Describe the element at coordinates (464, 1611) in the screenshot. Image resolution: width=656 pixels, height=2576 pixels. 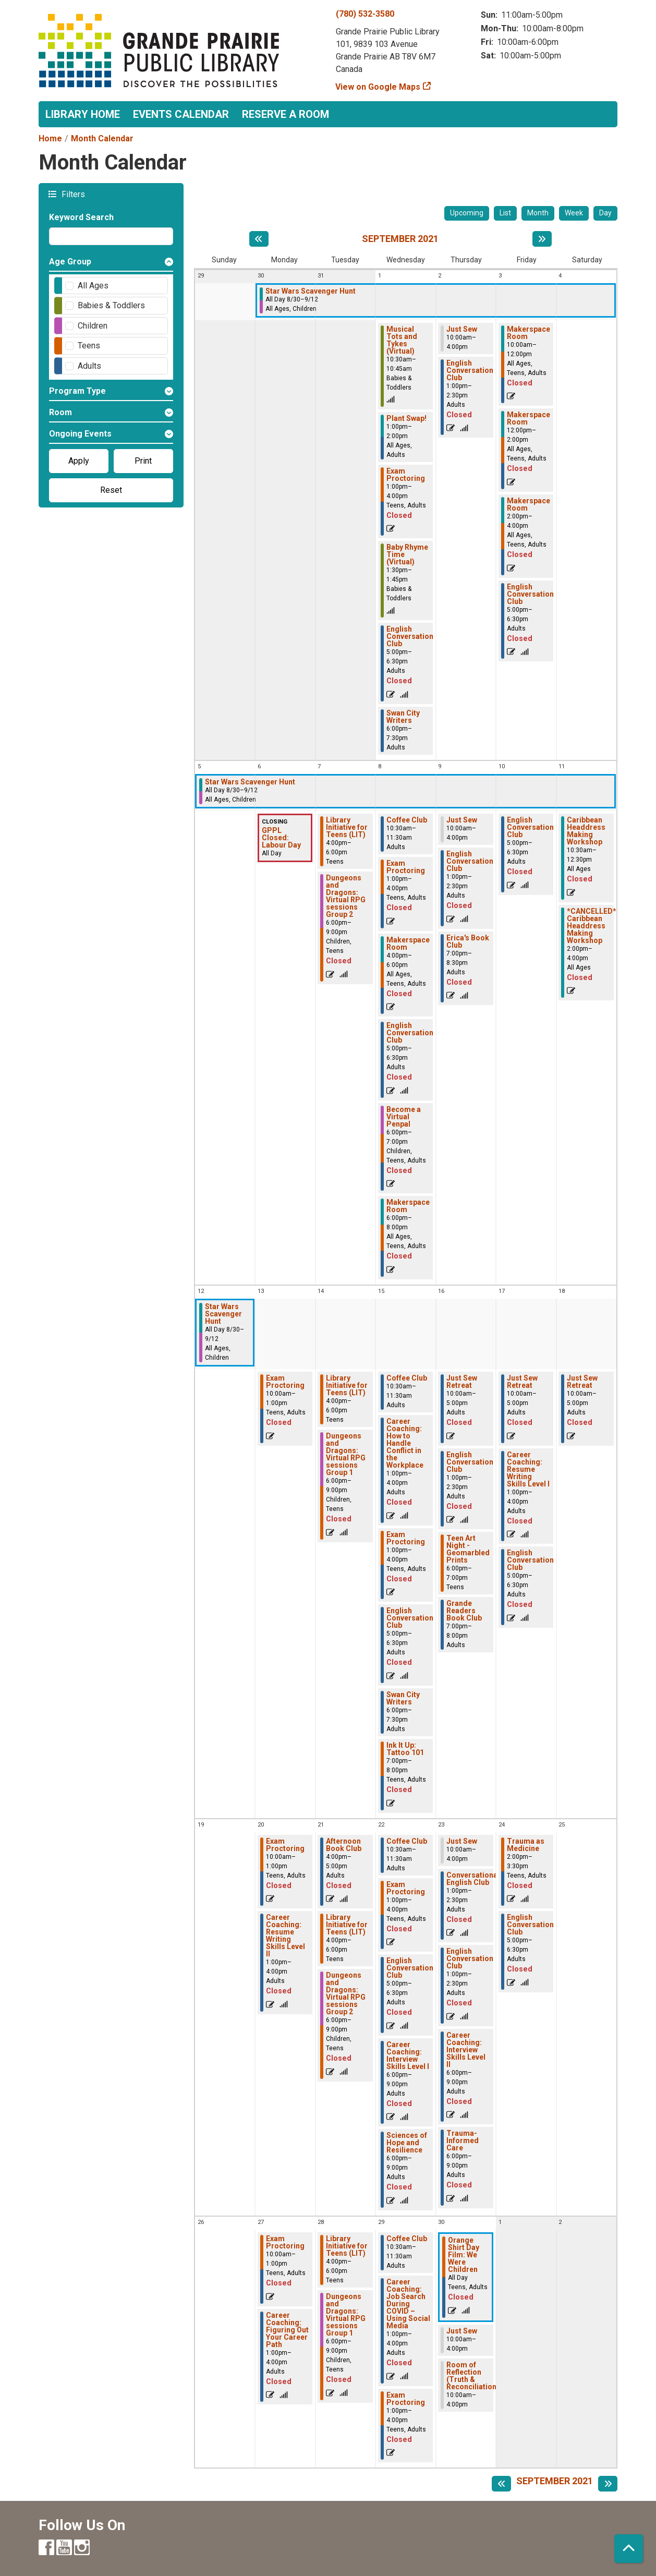
I see `Grande Readers Book Club [View more about "Grande Readers Book Club" on Thursday, September 16, 2021 @ 7:00pm]` at that location.